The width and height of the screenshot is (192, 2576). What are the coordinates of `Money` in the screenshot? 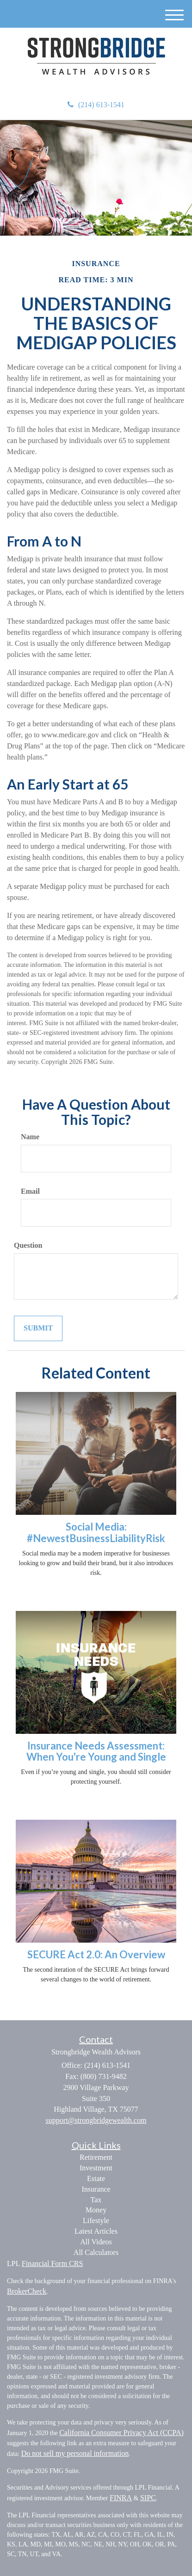 It's located at (96, 2210).